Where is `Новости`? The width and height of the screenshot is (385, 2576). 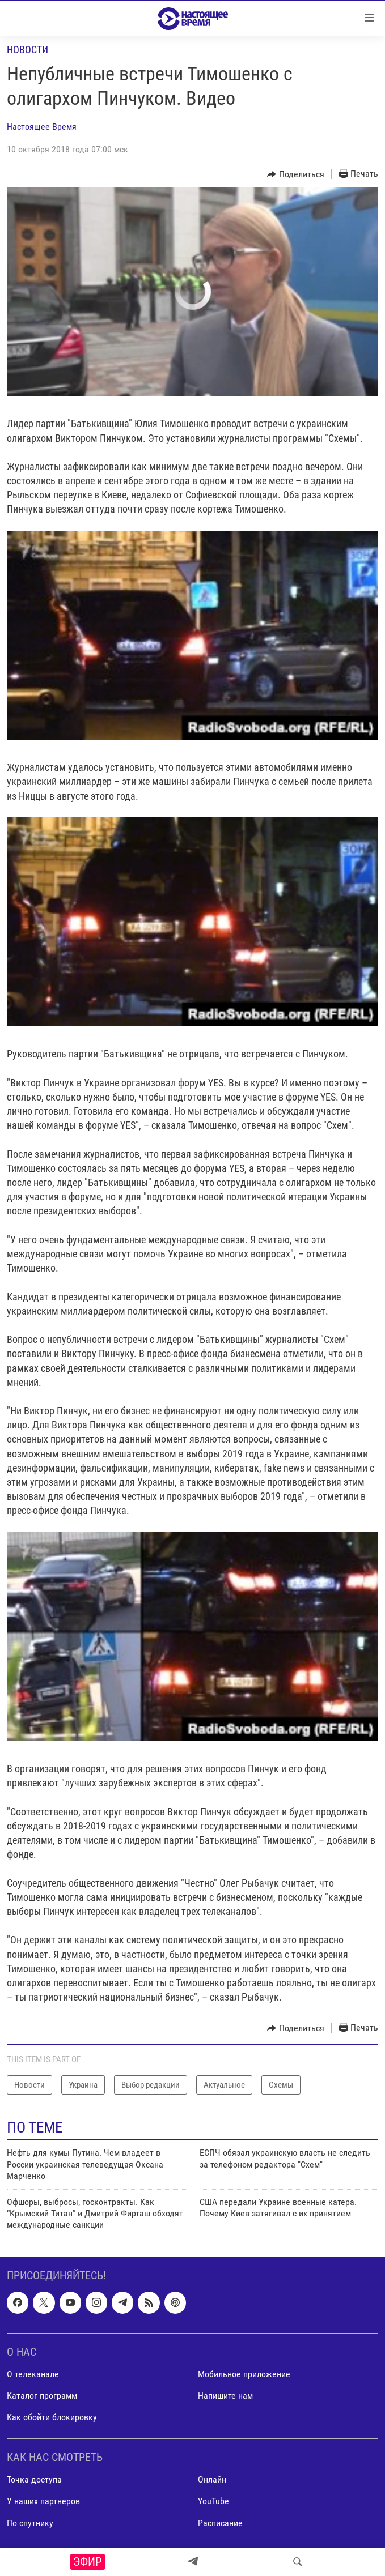
Новости is located at coordinates (27, 50).